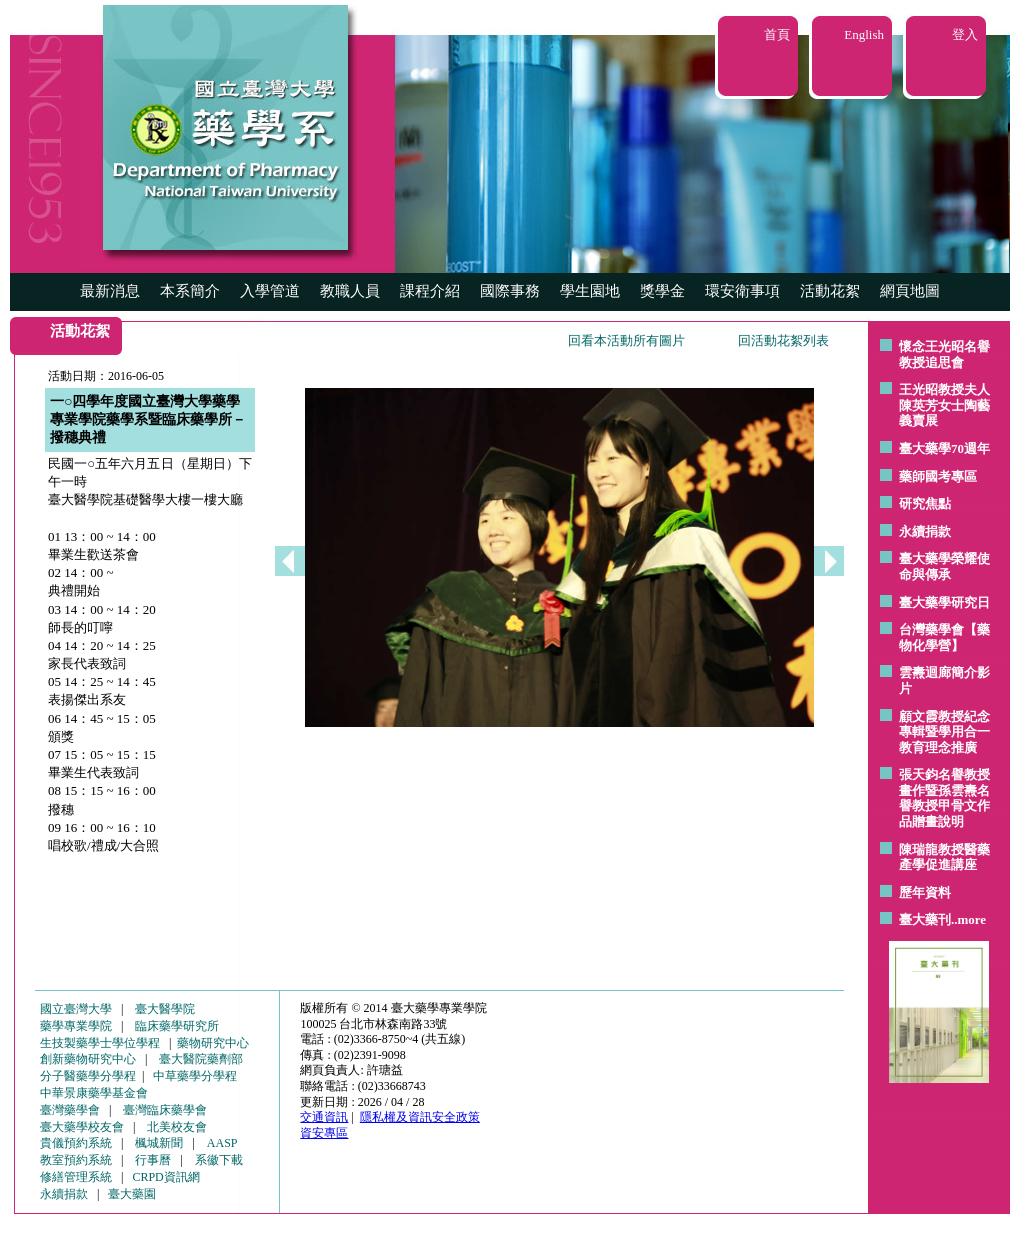 The height and width of the screenshot is (1258, 1020). What do you see at coordinates (270, 291) in the screenshot?
I see `入學管道` at bounding box center [270, 291].